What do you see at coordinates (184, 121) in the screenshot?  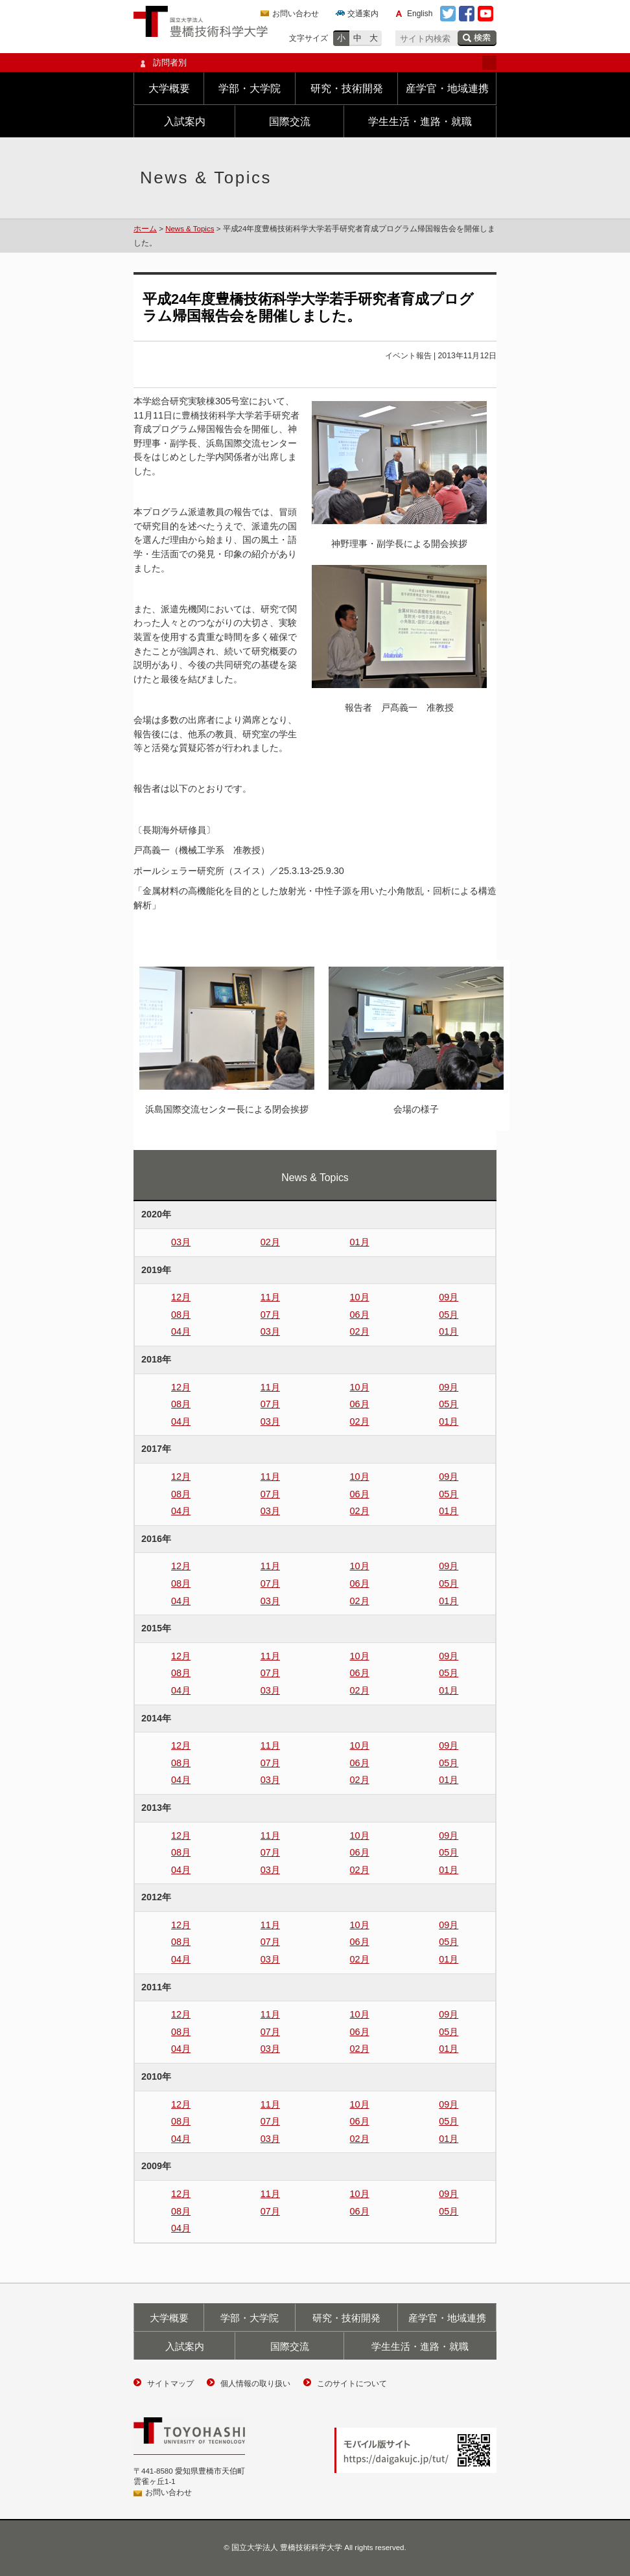 I see `入試案内` at bounding box center [184, 121].